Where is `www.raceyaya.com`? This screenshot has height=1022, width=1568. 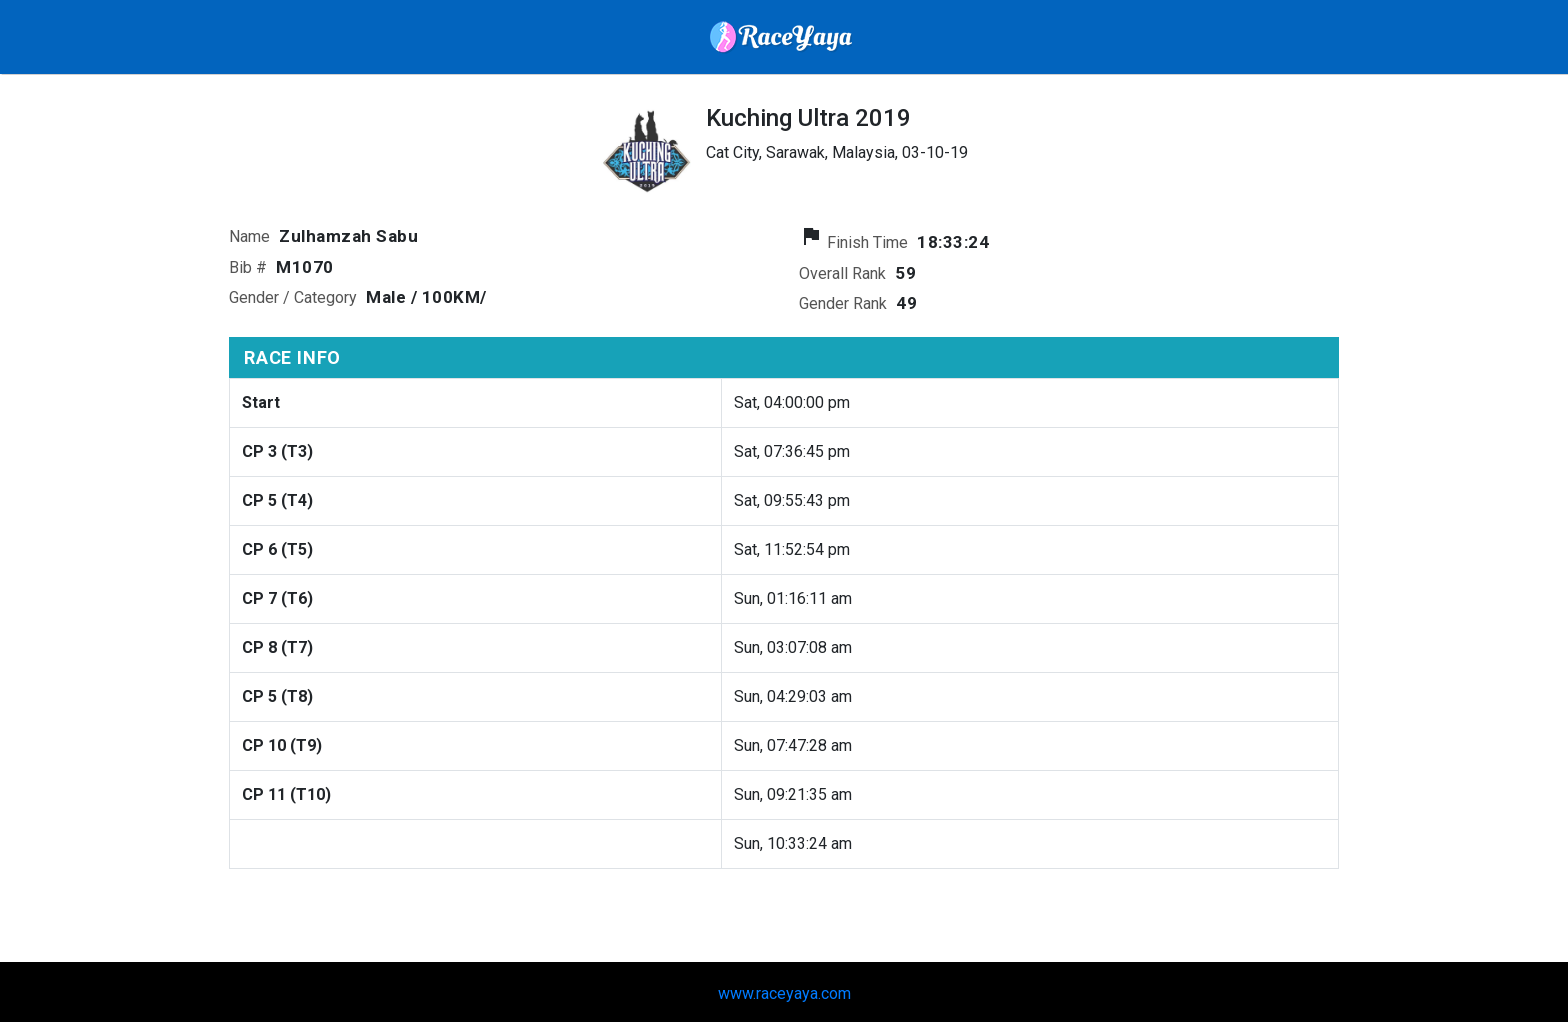
www.raceyaya.com is located at coordinates (784, 993).